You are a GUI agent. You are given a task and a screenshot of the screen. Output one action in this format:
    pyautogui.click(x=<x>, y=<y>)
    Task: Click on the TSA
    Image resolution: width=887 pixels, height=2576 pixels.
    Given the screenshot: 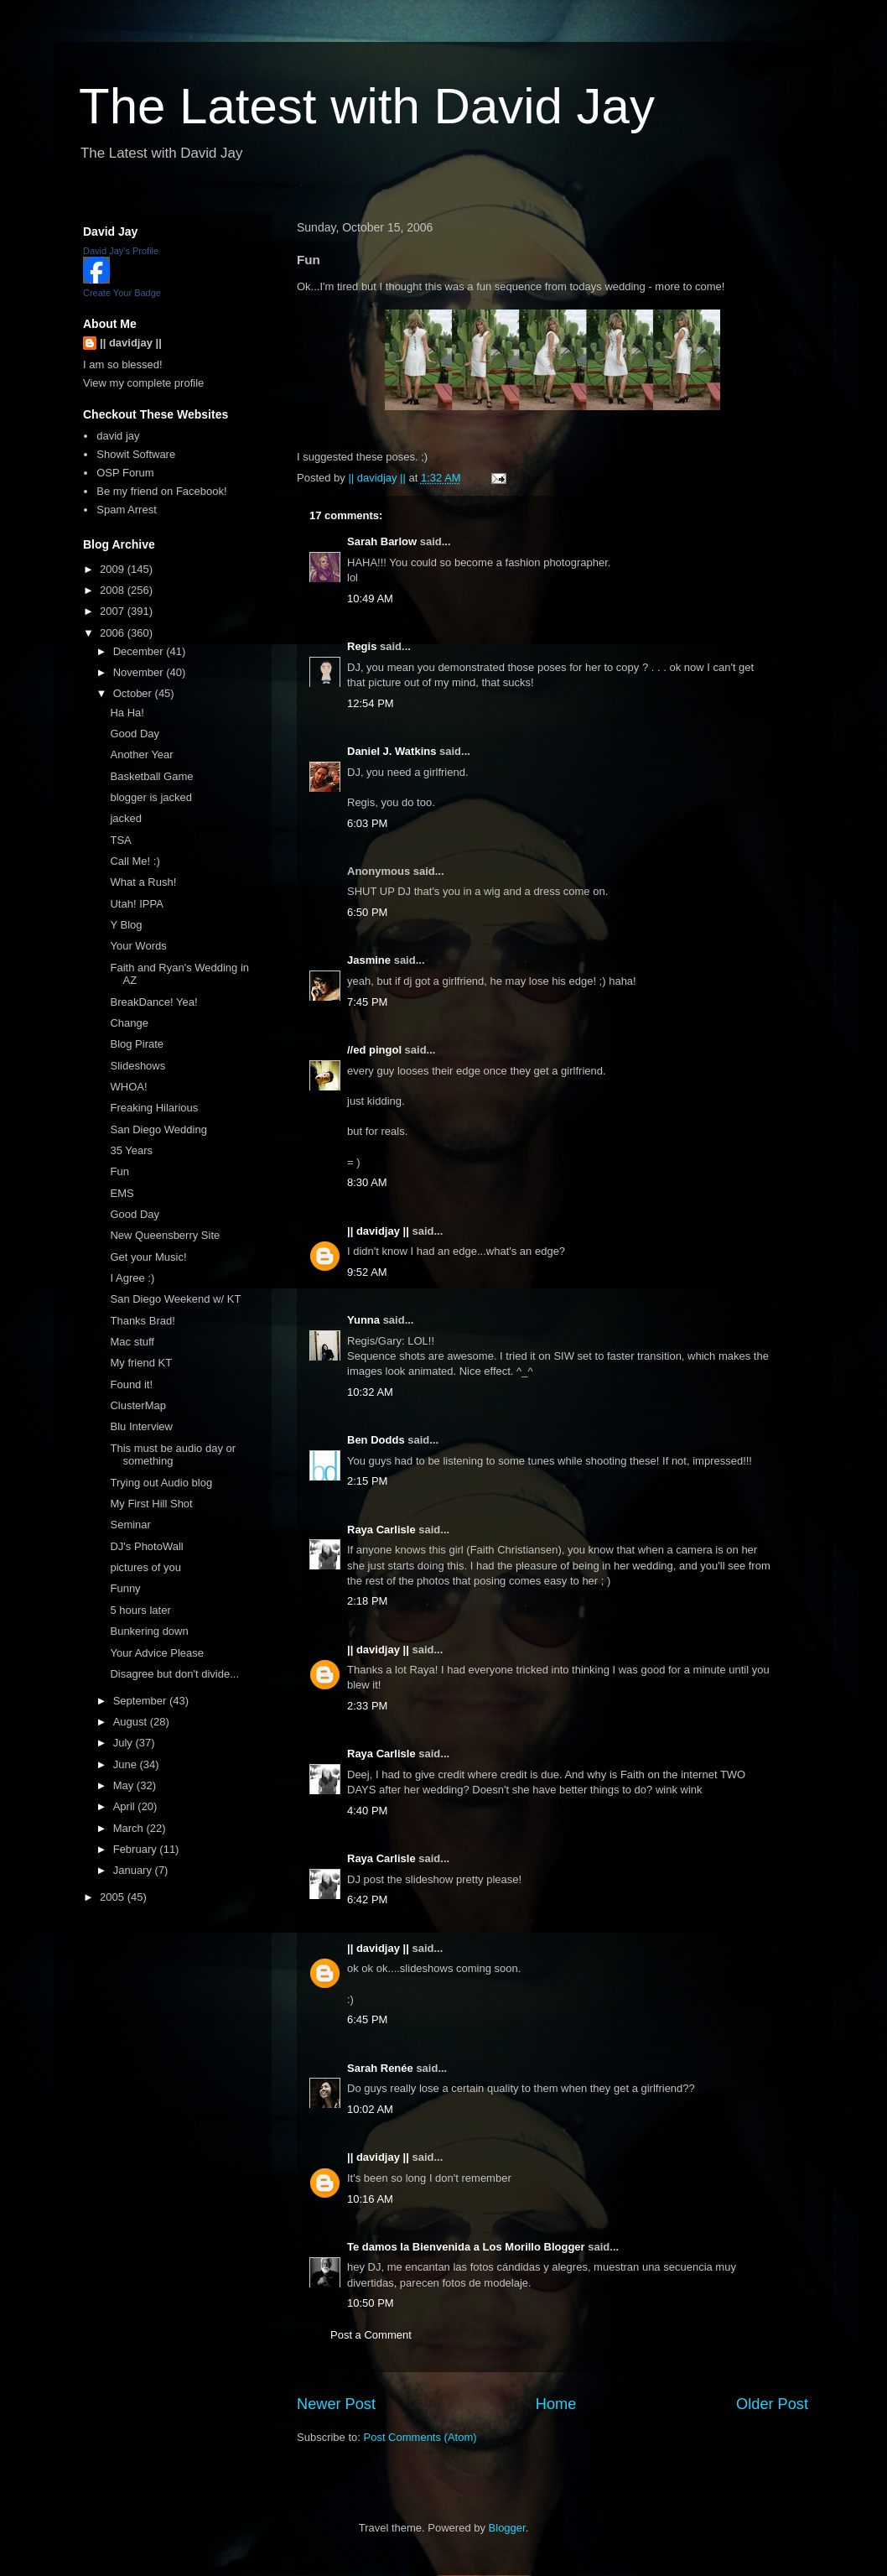 What is the action you would take?
    pyautogui.click(x=120, y=840)
    